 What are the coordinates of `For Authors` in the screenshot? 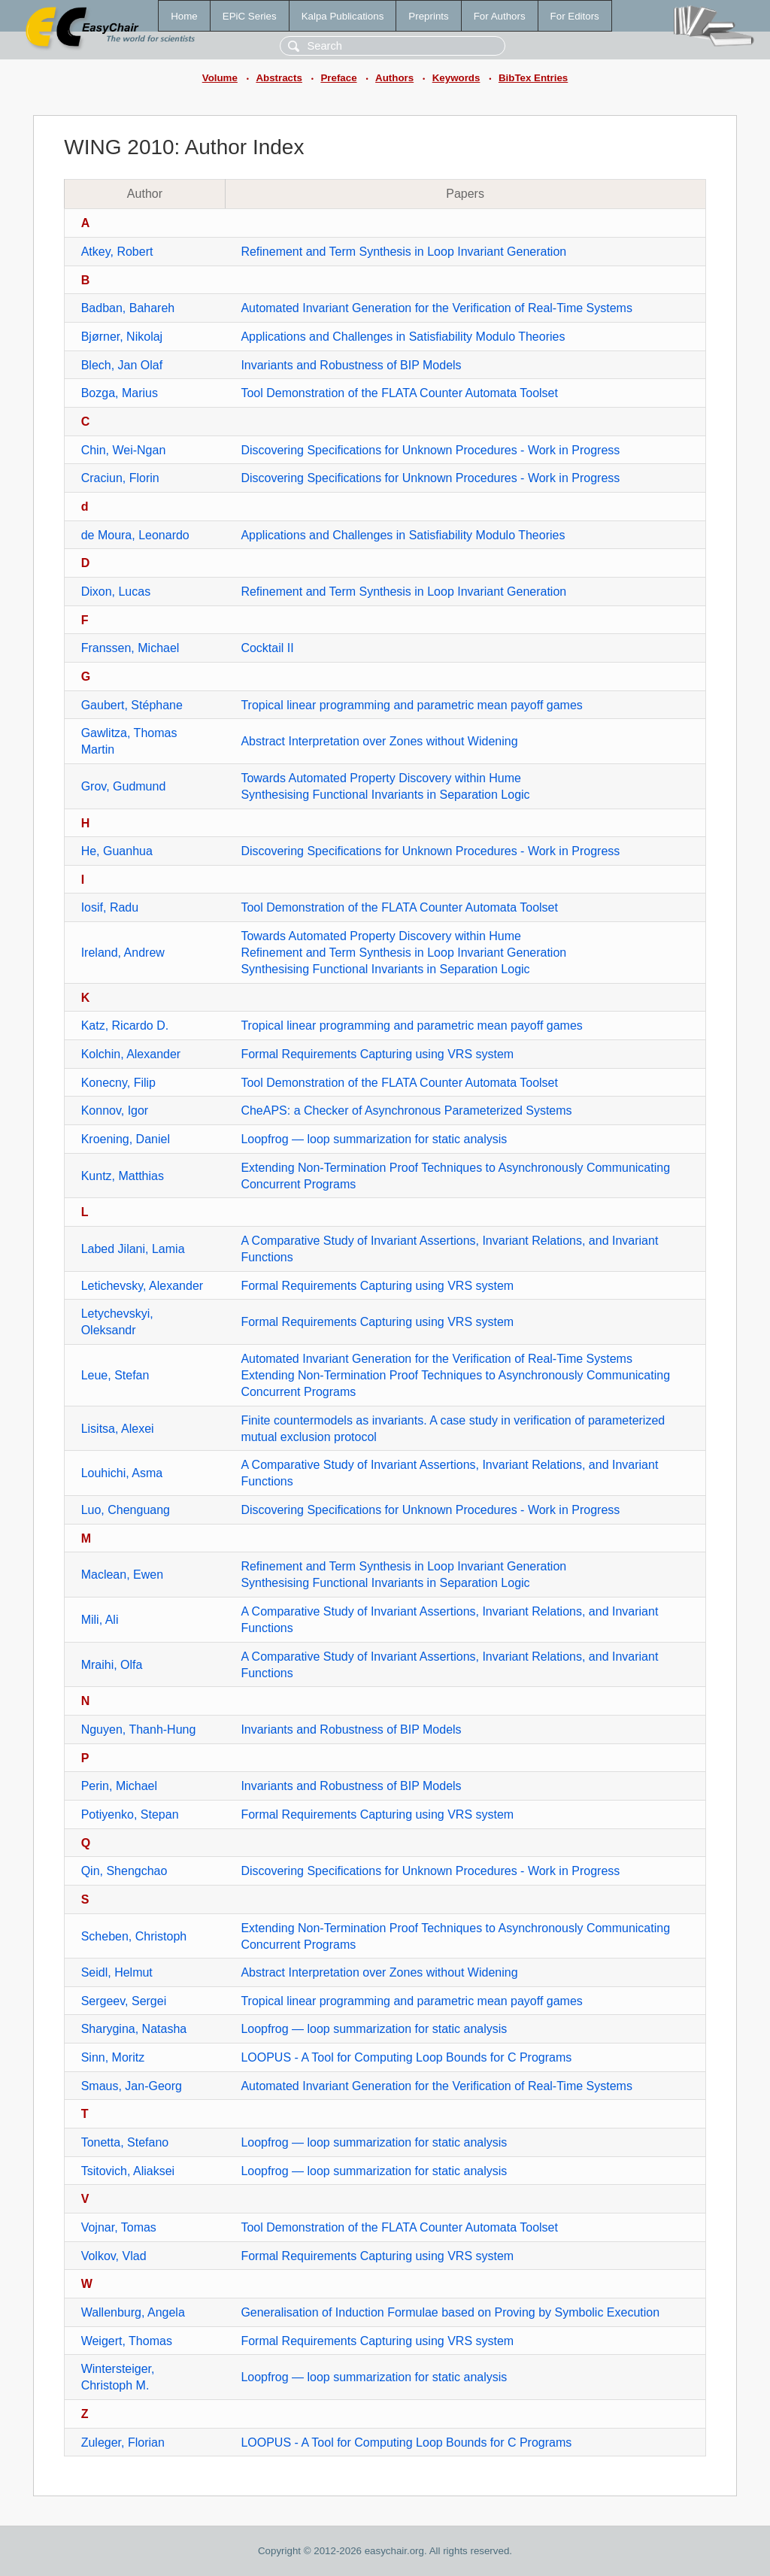 It's located at (500, 16).